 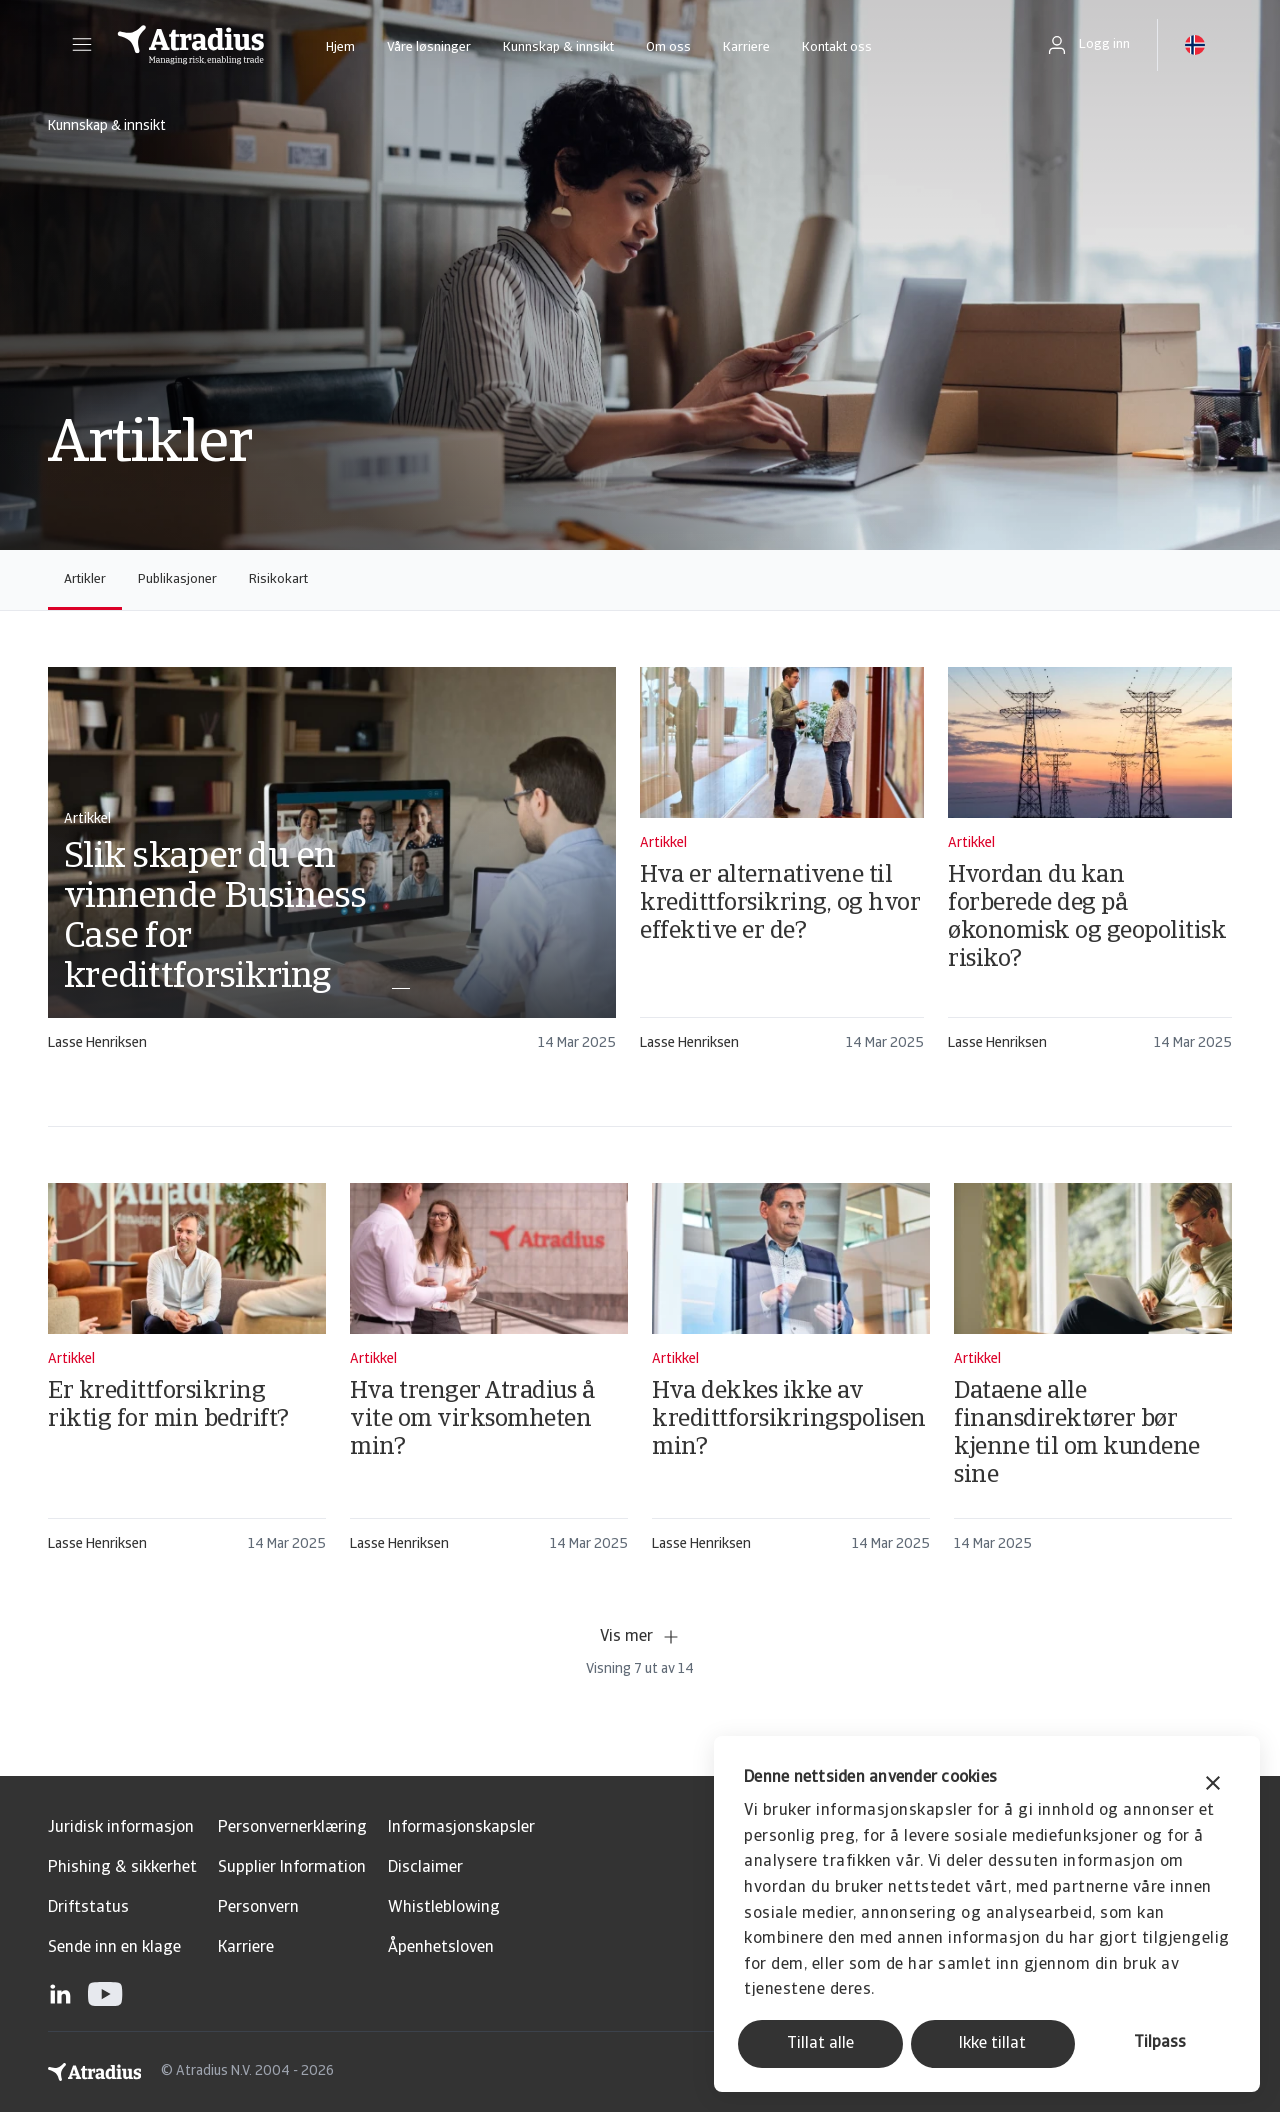 I want to click on Artikler, so click(x=85, y=579).